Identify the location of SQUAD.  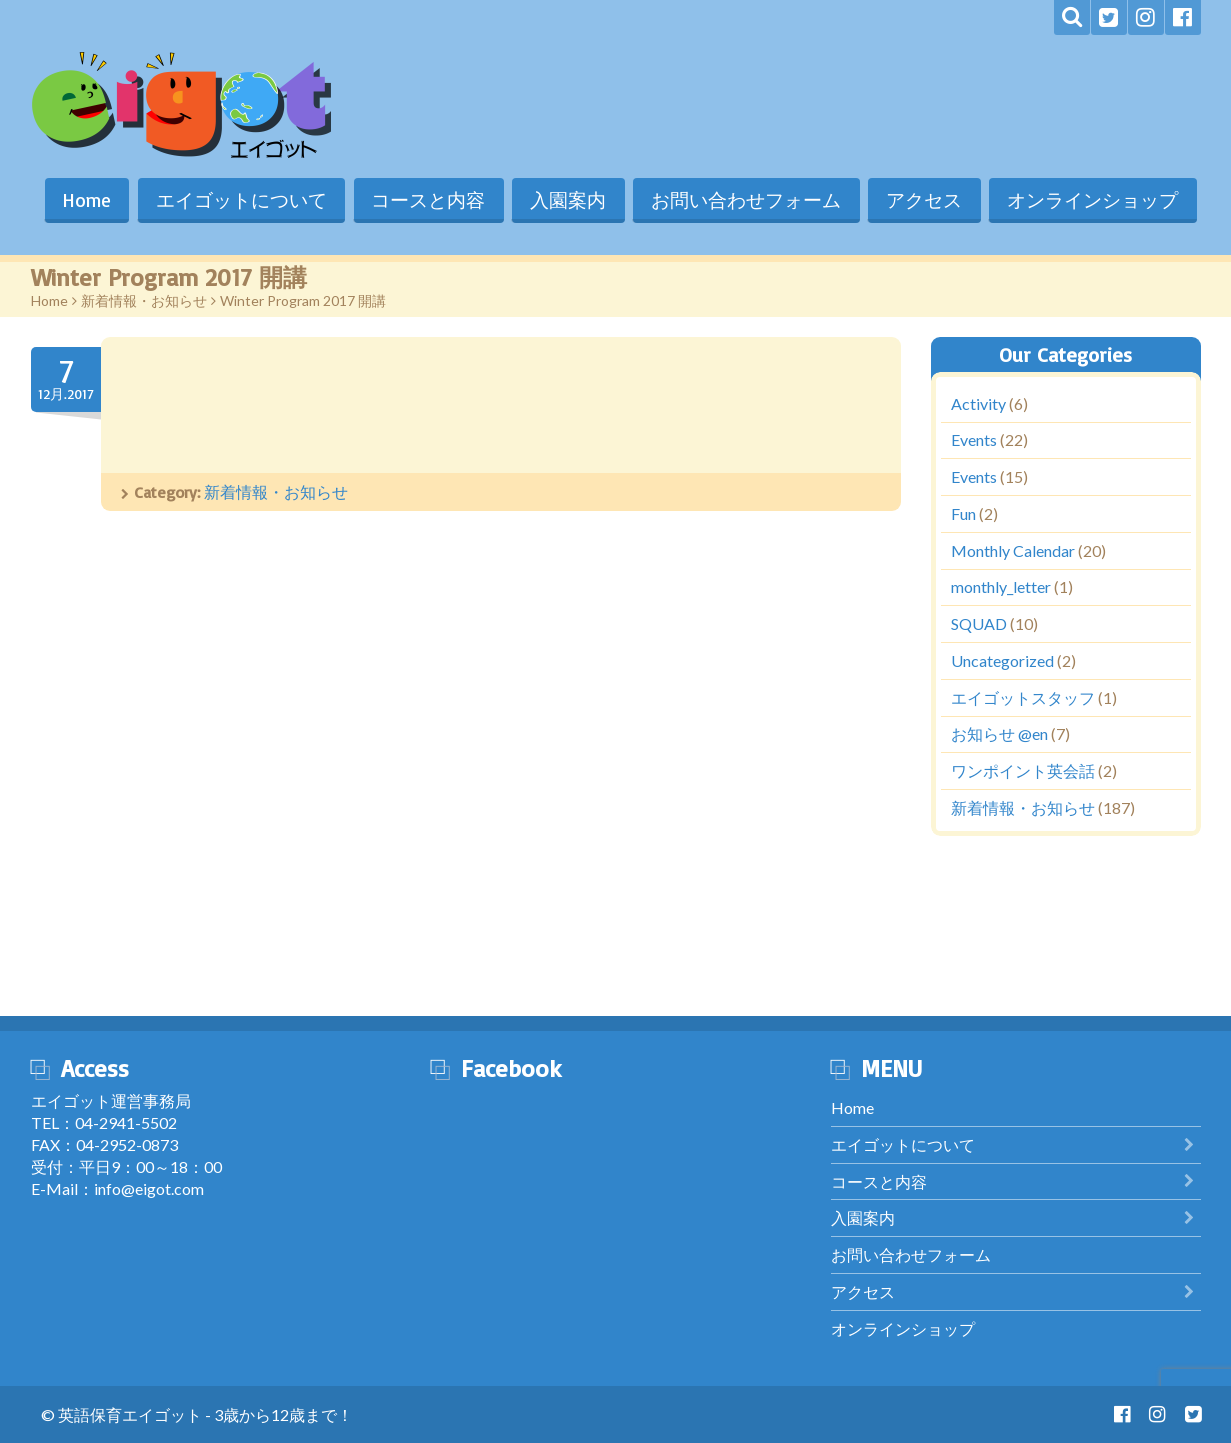
(979, 624).